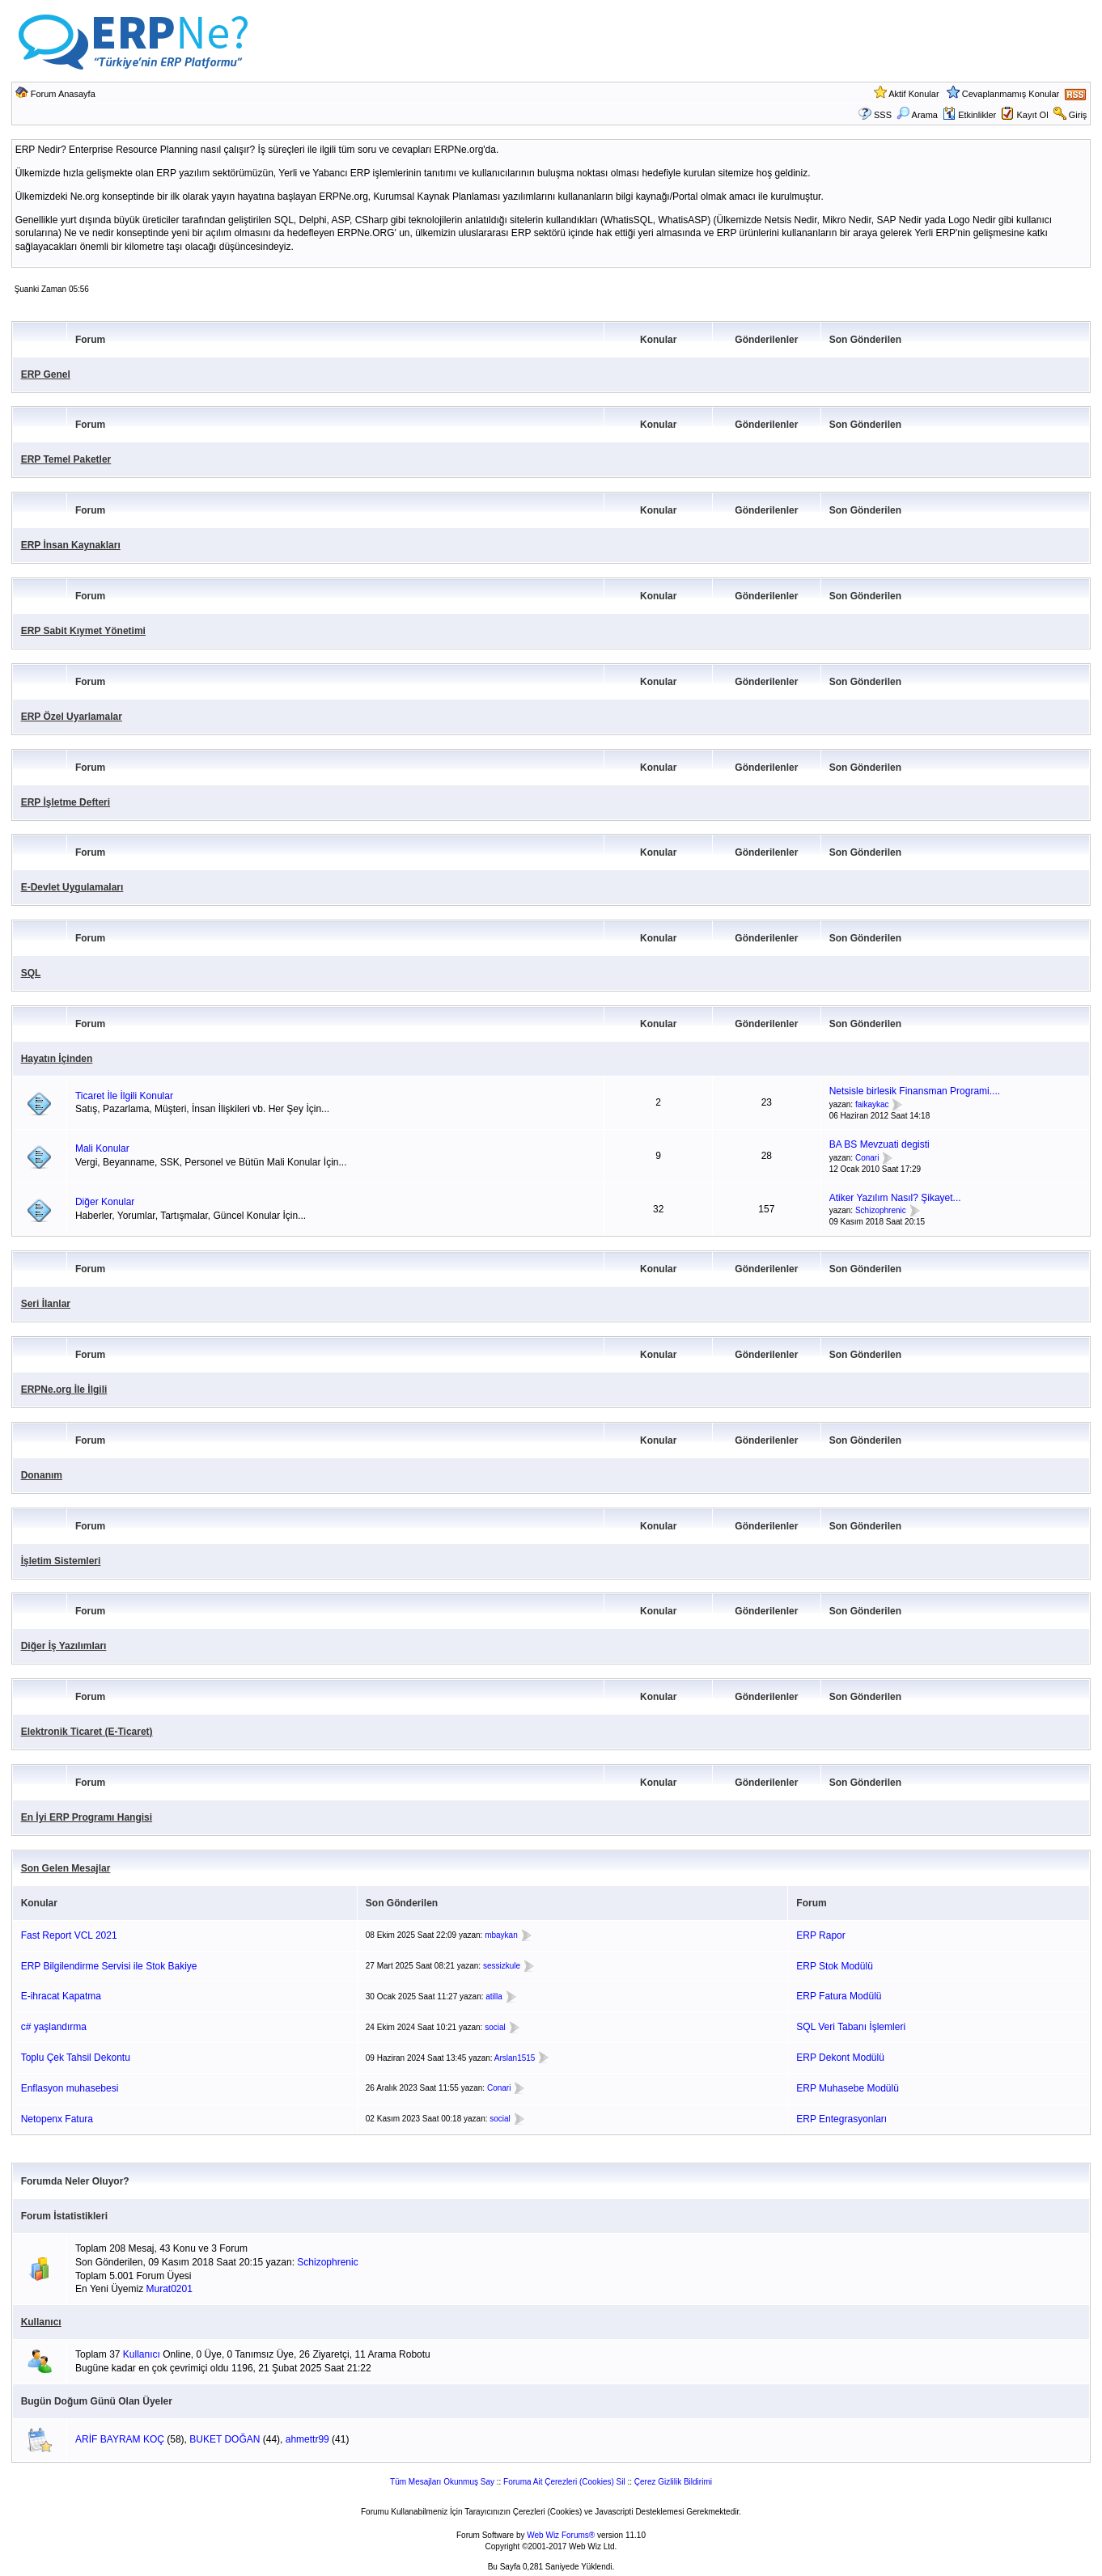  I want to click on ERP Dekont Modülü, so click(840, 2057).